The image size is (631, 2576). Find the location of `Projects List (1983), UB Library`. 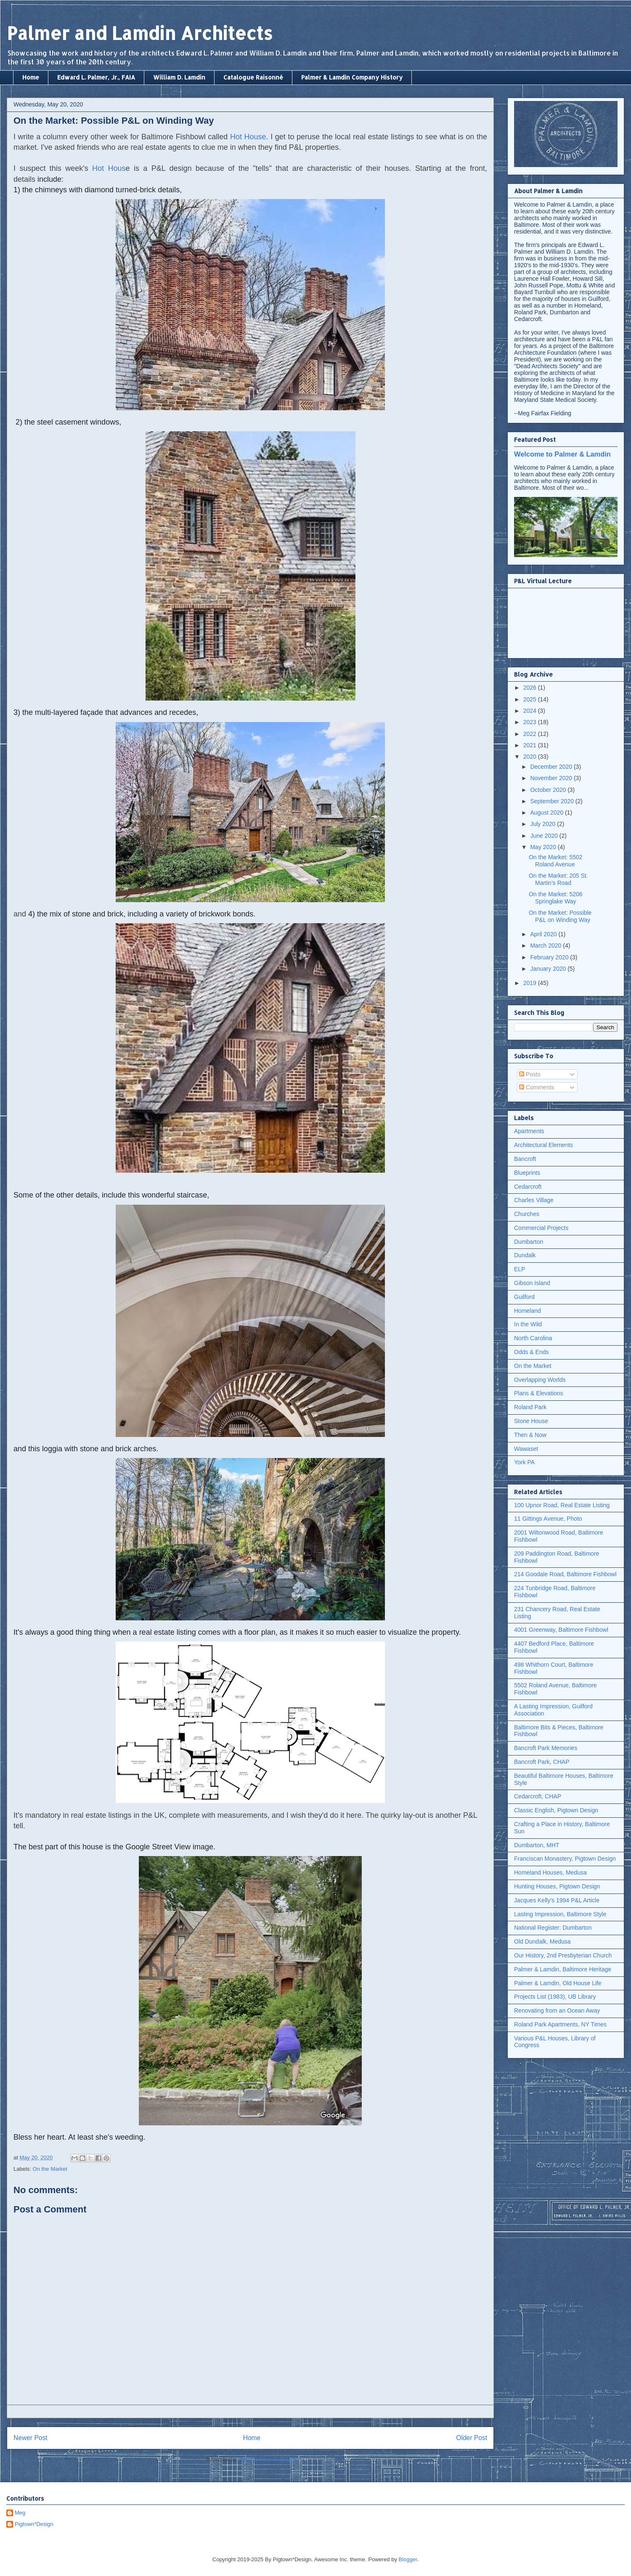

Projects List (1983), UB Library is located at coordinates (555, 1996).